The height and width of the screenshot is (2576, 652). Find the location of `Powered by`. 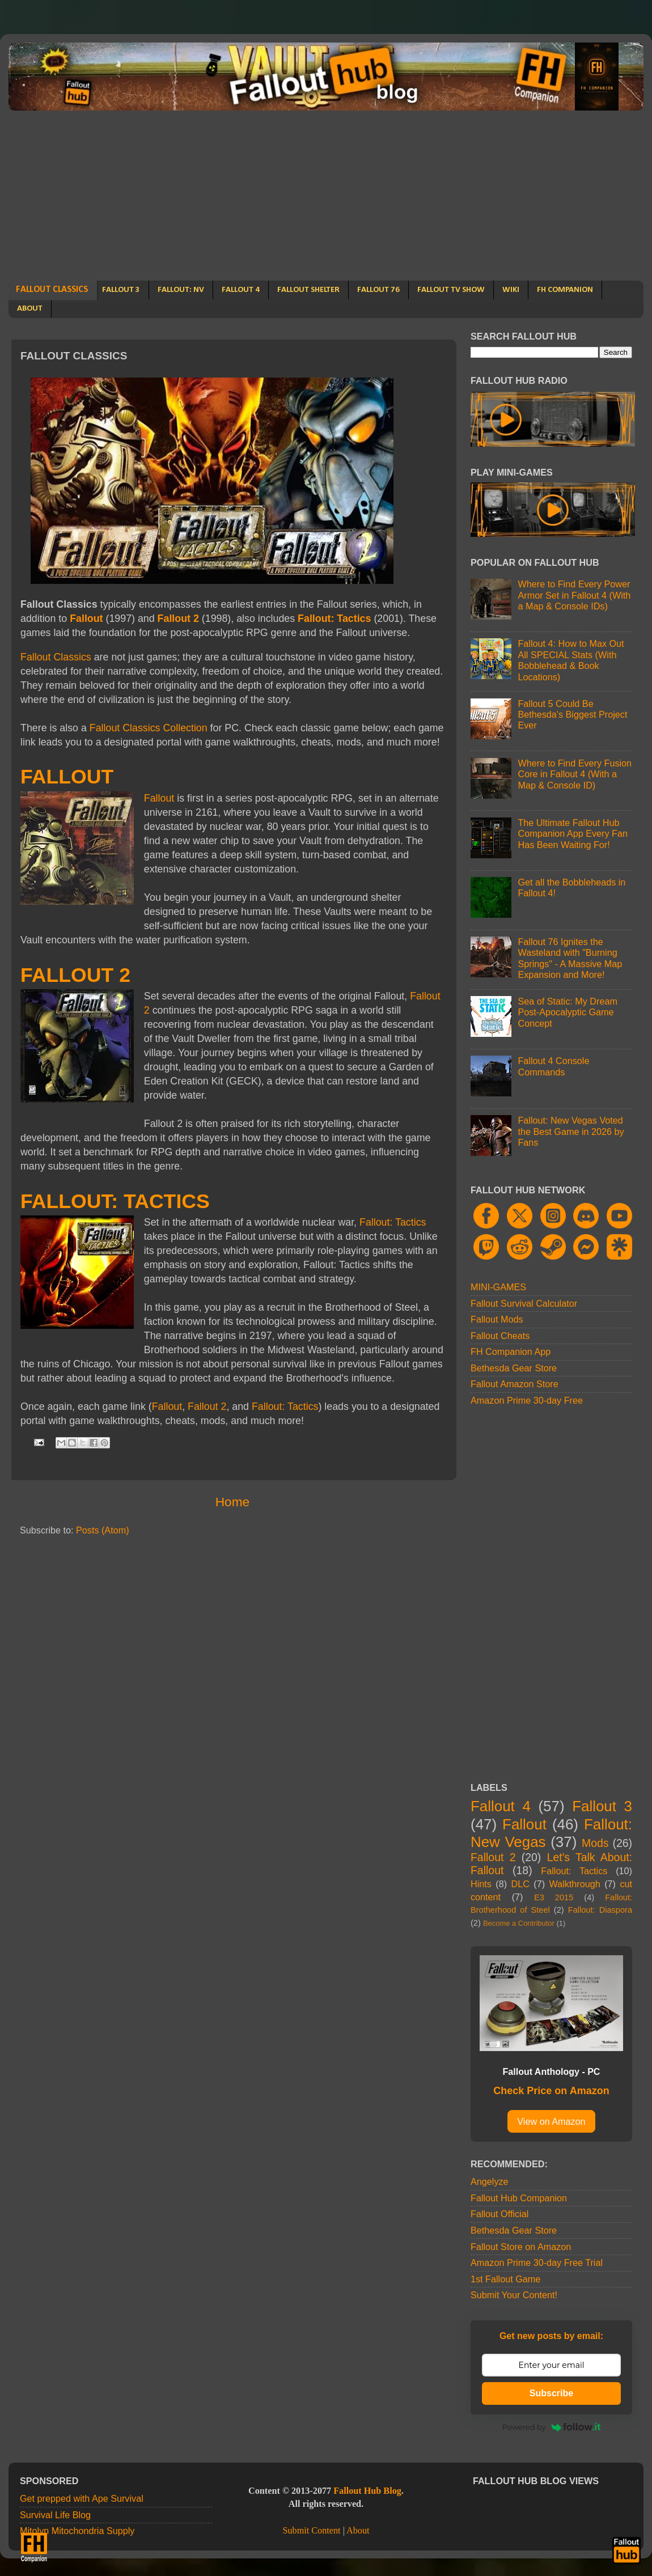

Powered by is located at coordinates (551, 2426).